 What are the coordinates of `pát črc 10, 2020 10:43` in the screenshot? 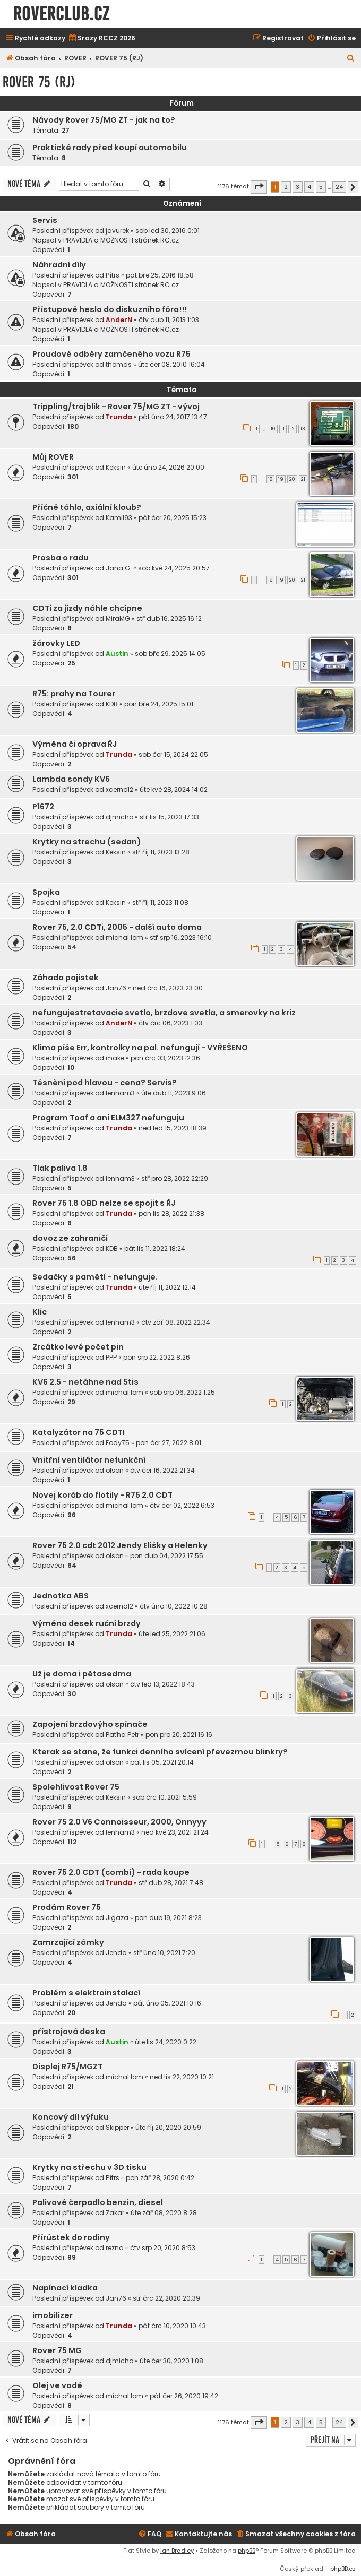 It's located at (172, 2325).